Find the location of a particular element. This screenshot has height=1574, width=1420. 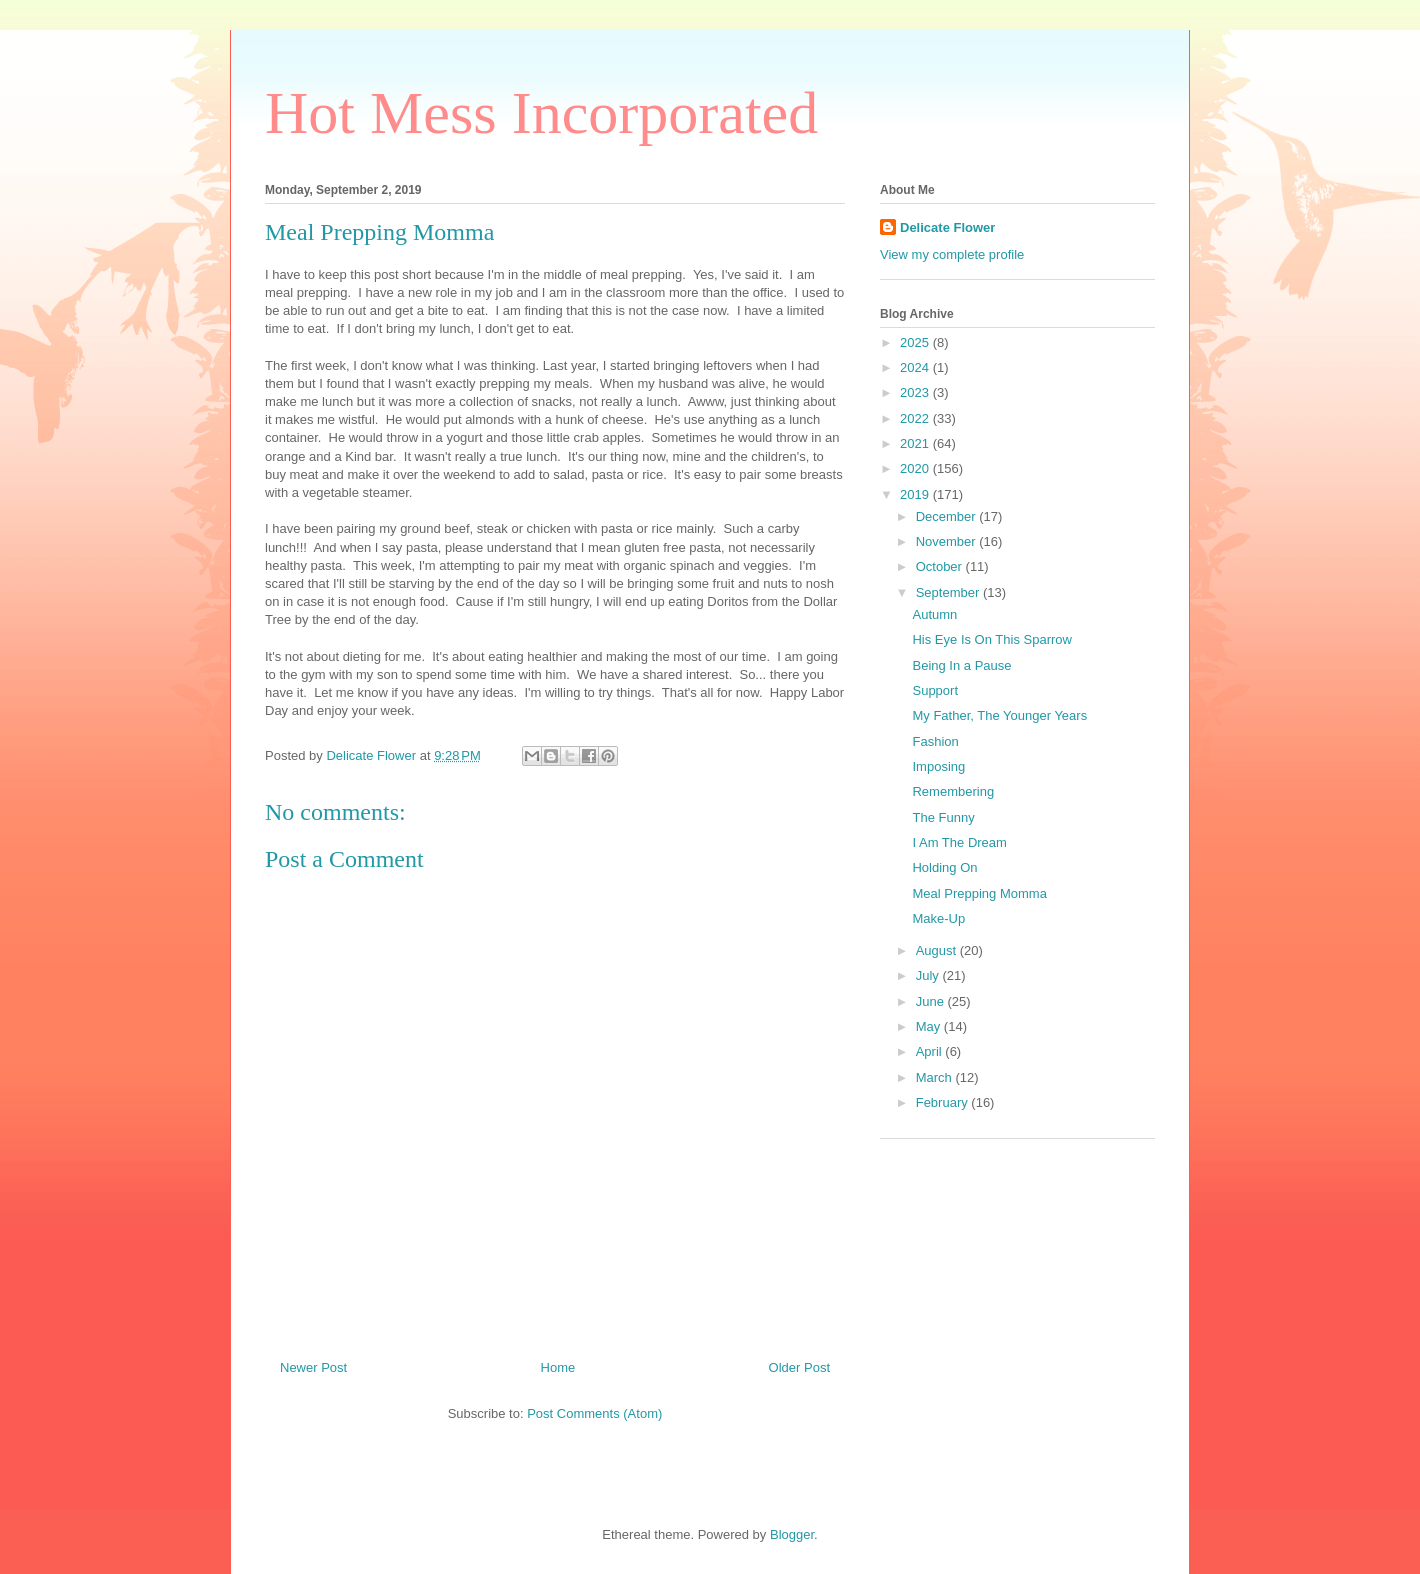

Support is located at coordinates (935, 690).